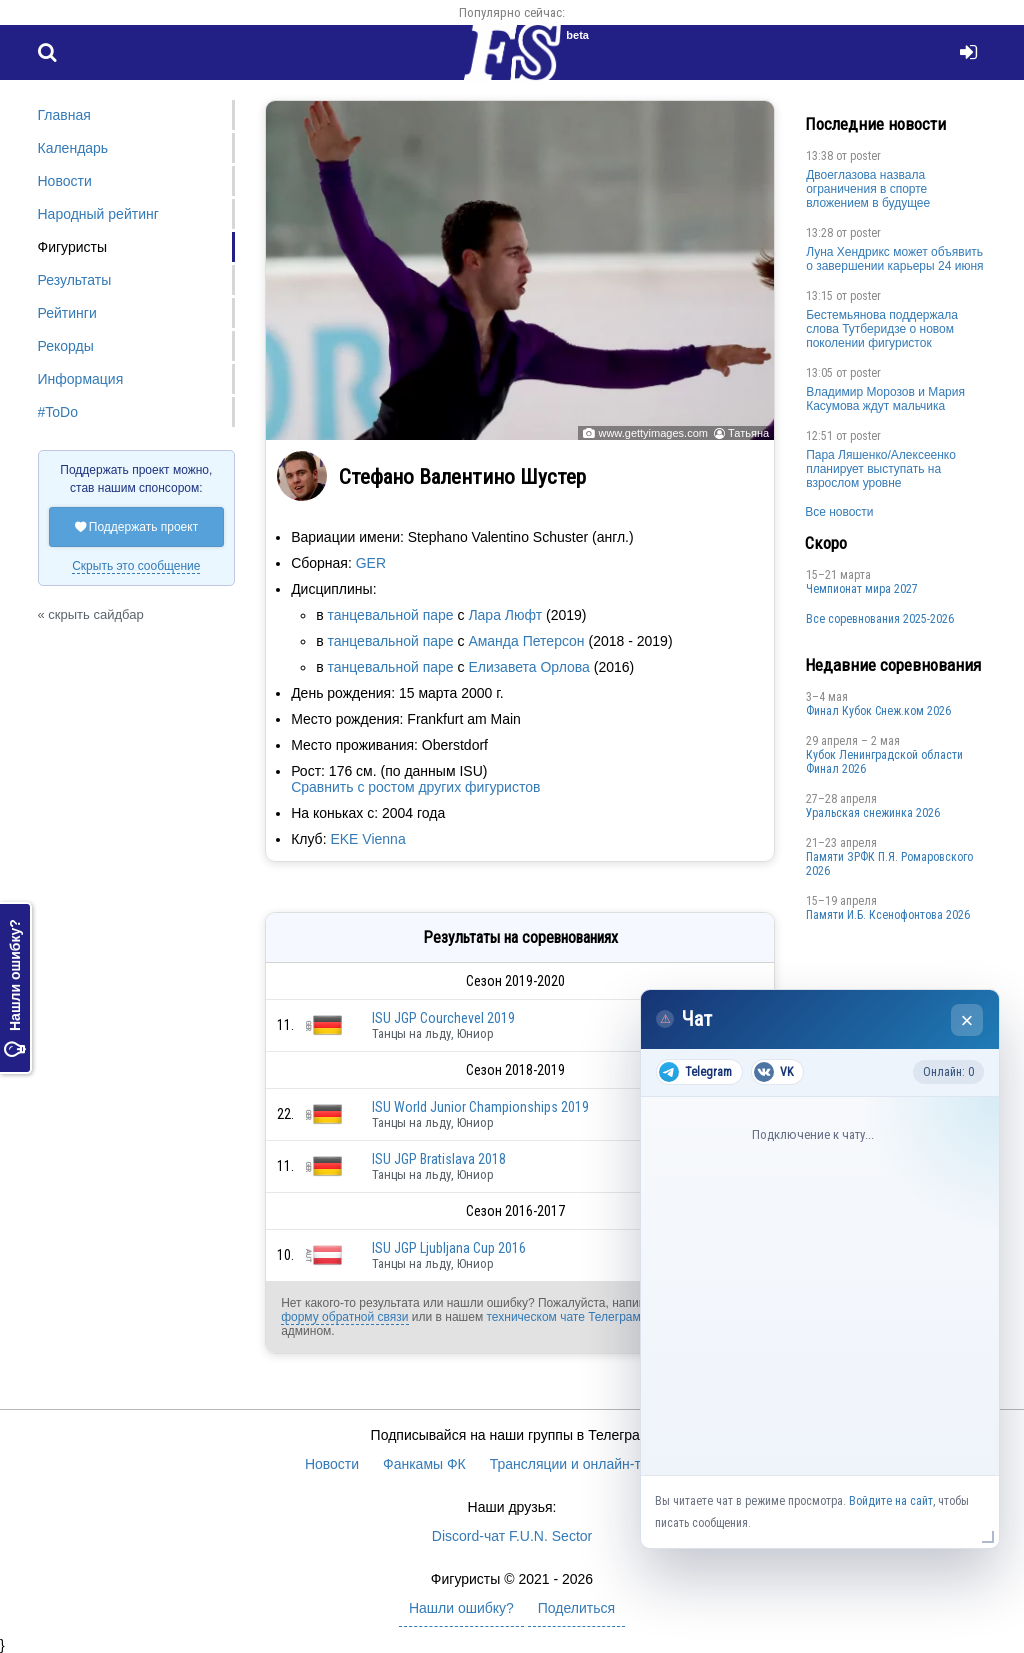 The image size is (1024, 1653). Describe the element at coordinates (367, 839) in the screenshot. I see `EKE Vienna` at that location.